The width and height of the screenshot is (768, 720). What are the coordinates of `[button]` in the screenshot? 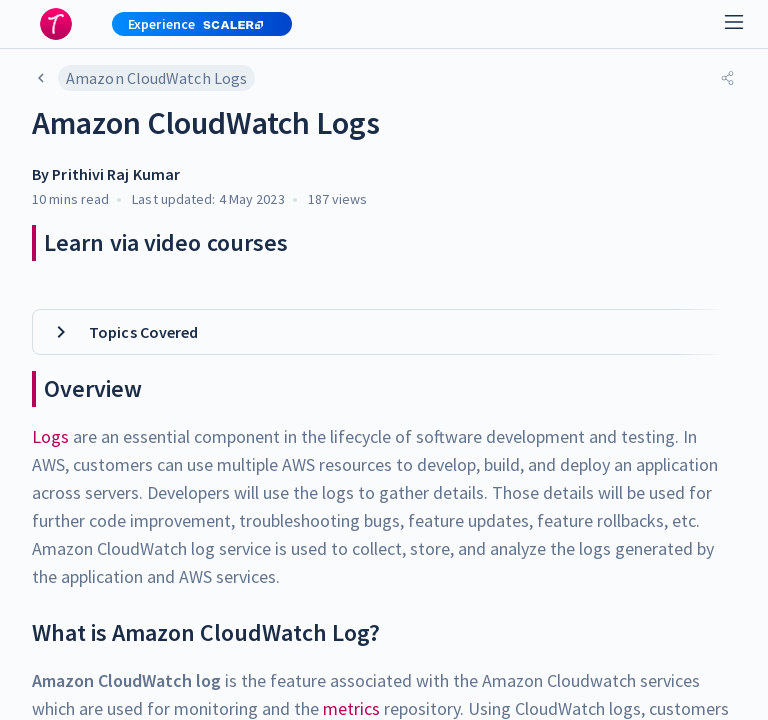 It's located at (194, 24).